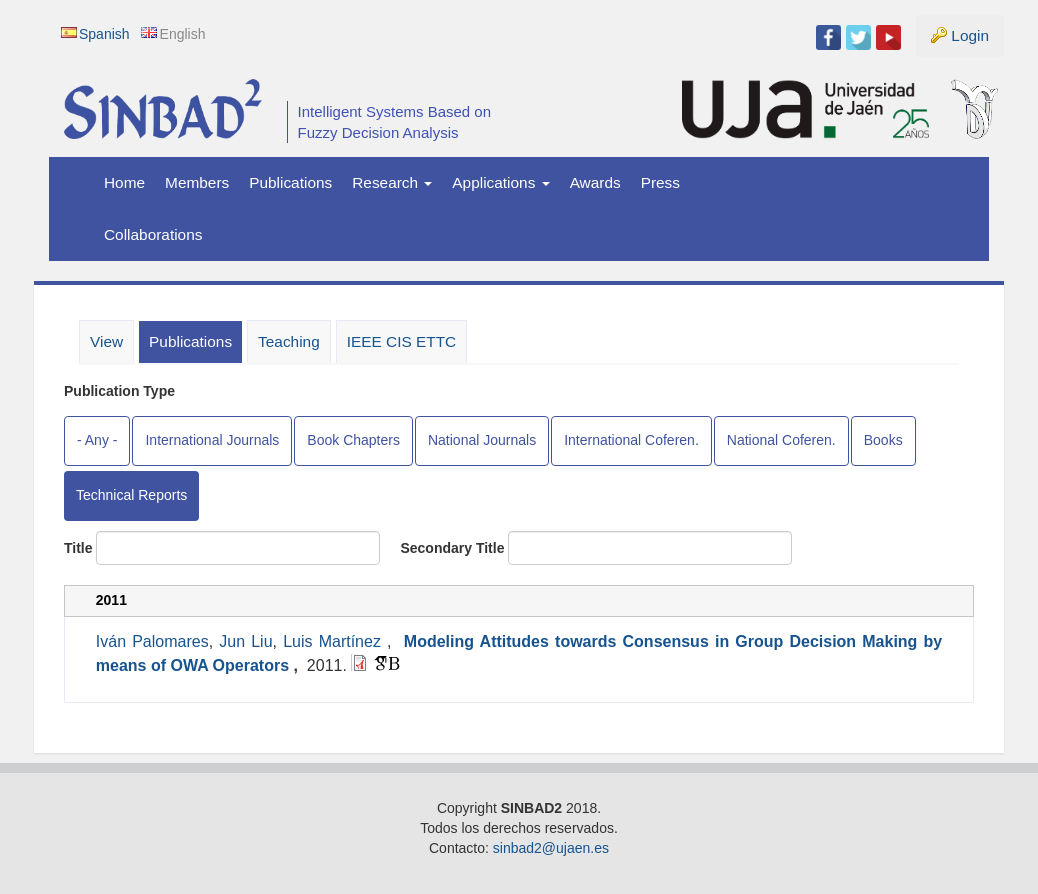 The image size is (1038, 894). What do you see at coordinates (153, 234) in the screenshot?
I see `Collaborations` at bounding box center [153, 234].